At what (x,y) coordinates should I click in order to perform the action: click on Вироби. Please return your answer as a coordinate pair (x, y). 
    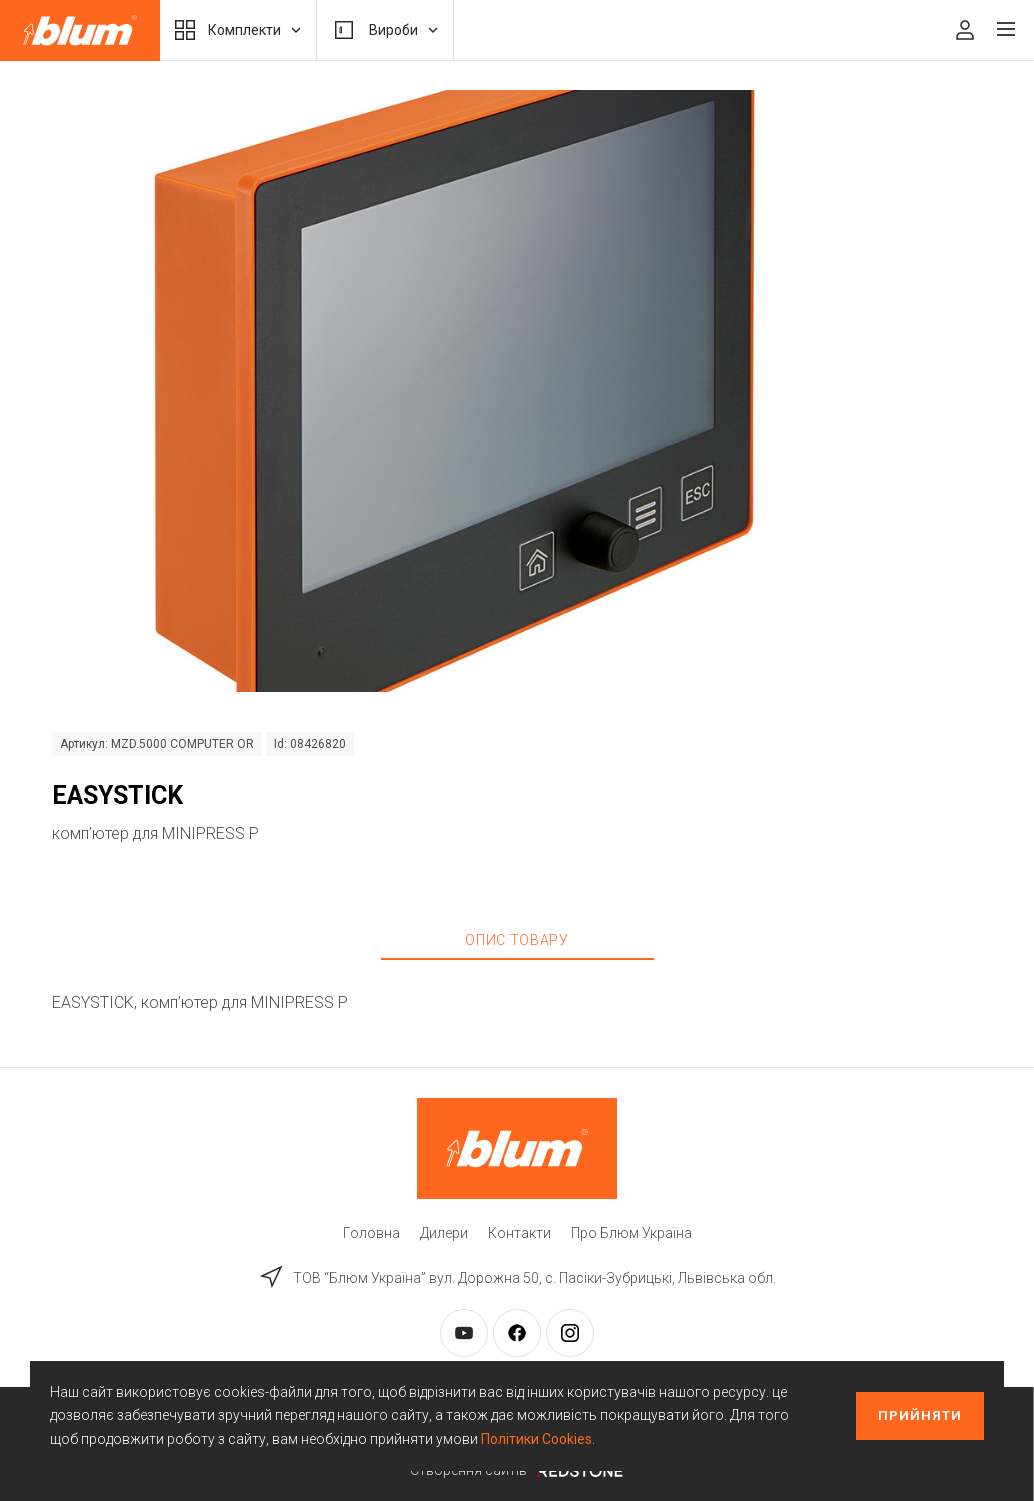
    Looking at the image, I should click on (385, 30).